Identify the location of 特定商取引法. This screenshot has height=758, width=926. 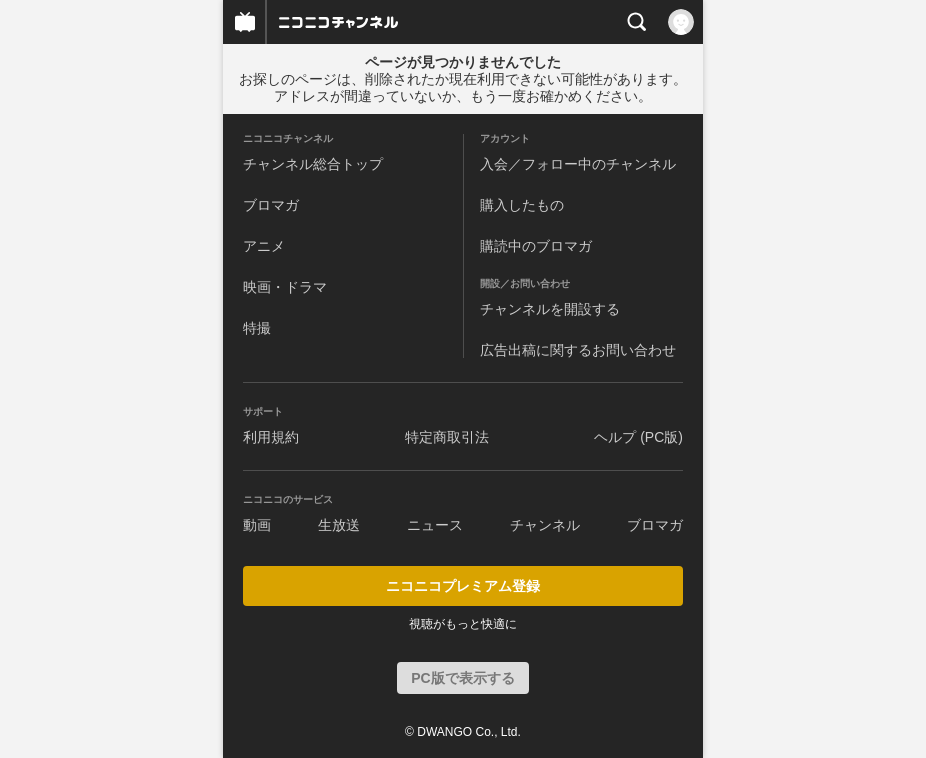
(447, 437).